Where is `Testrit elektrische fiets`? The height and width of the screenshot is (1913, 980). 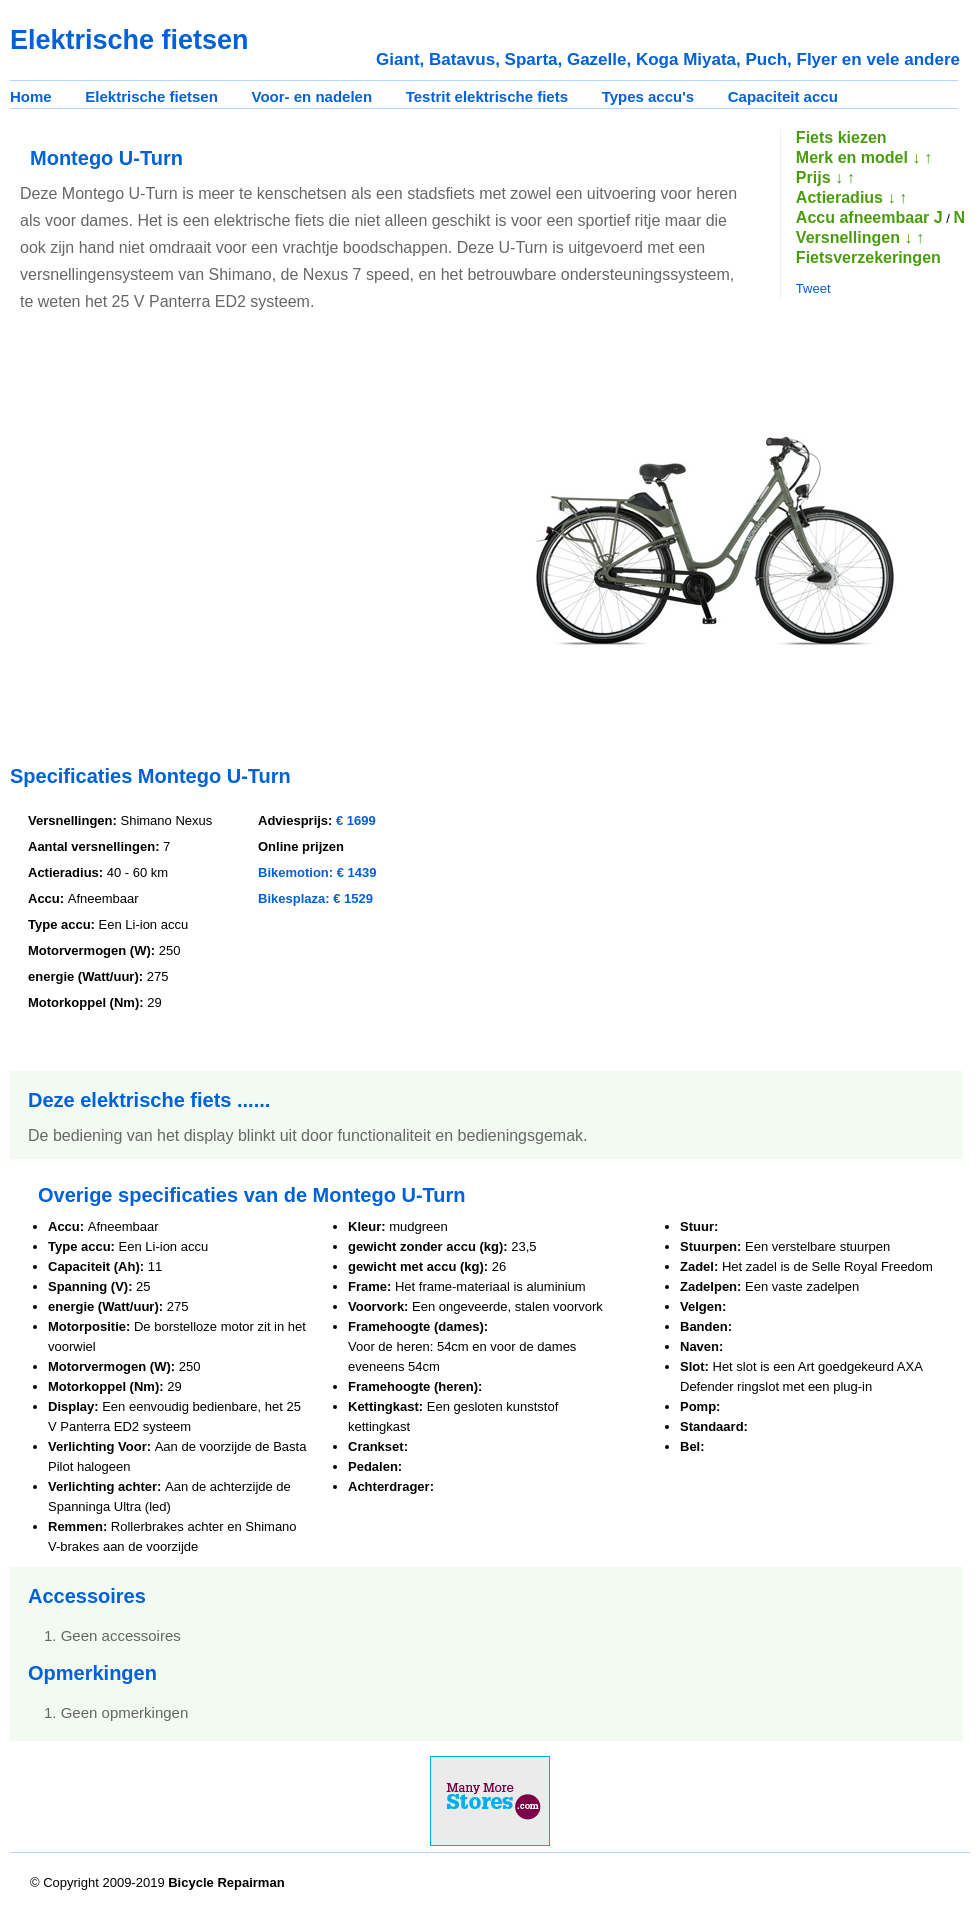 Testrit elektrische fiets is located at coordinates (487, 96).